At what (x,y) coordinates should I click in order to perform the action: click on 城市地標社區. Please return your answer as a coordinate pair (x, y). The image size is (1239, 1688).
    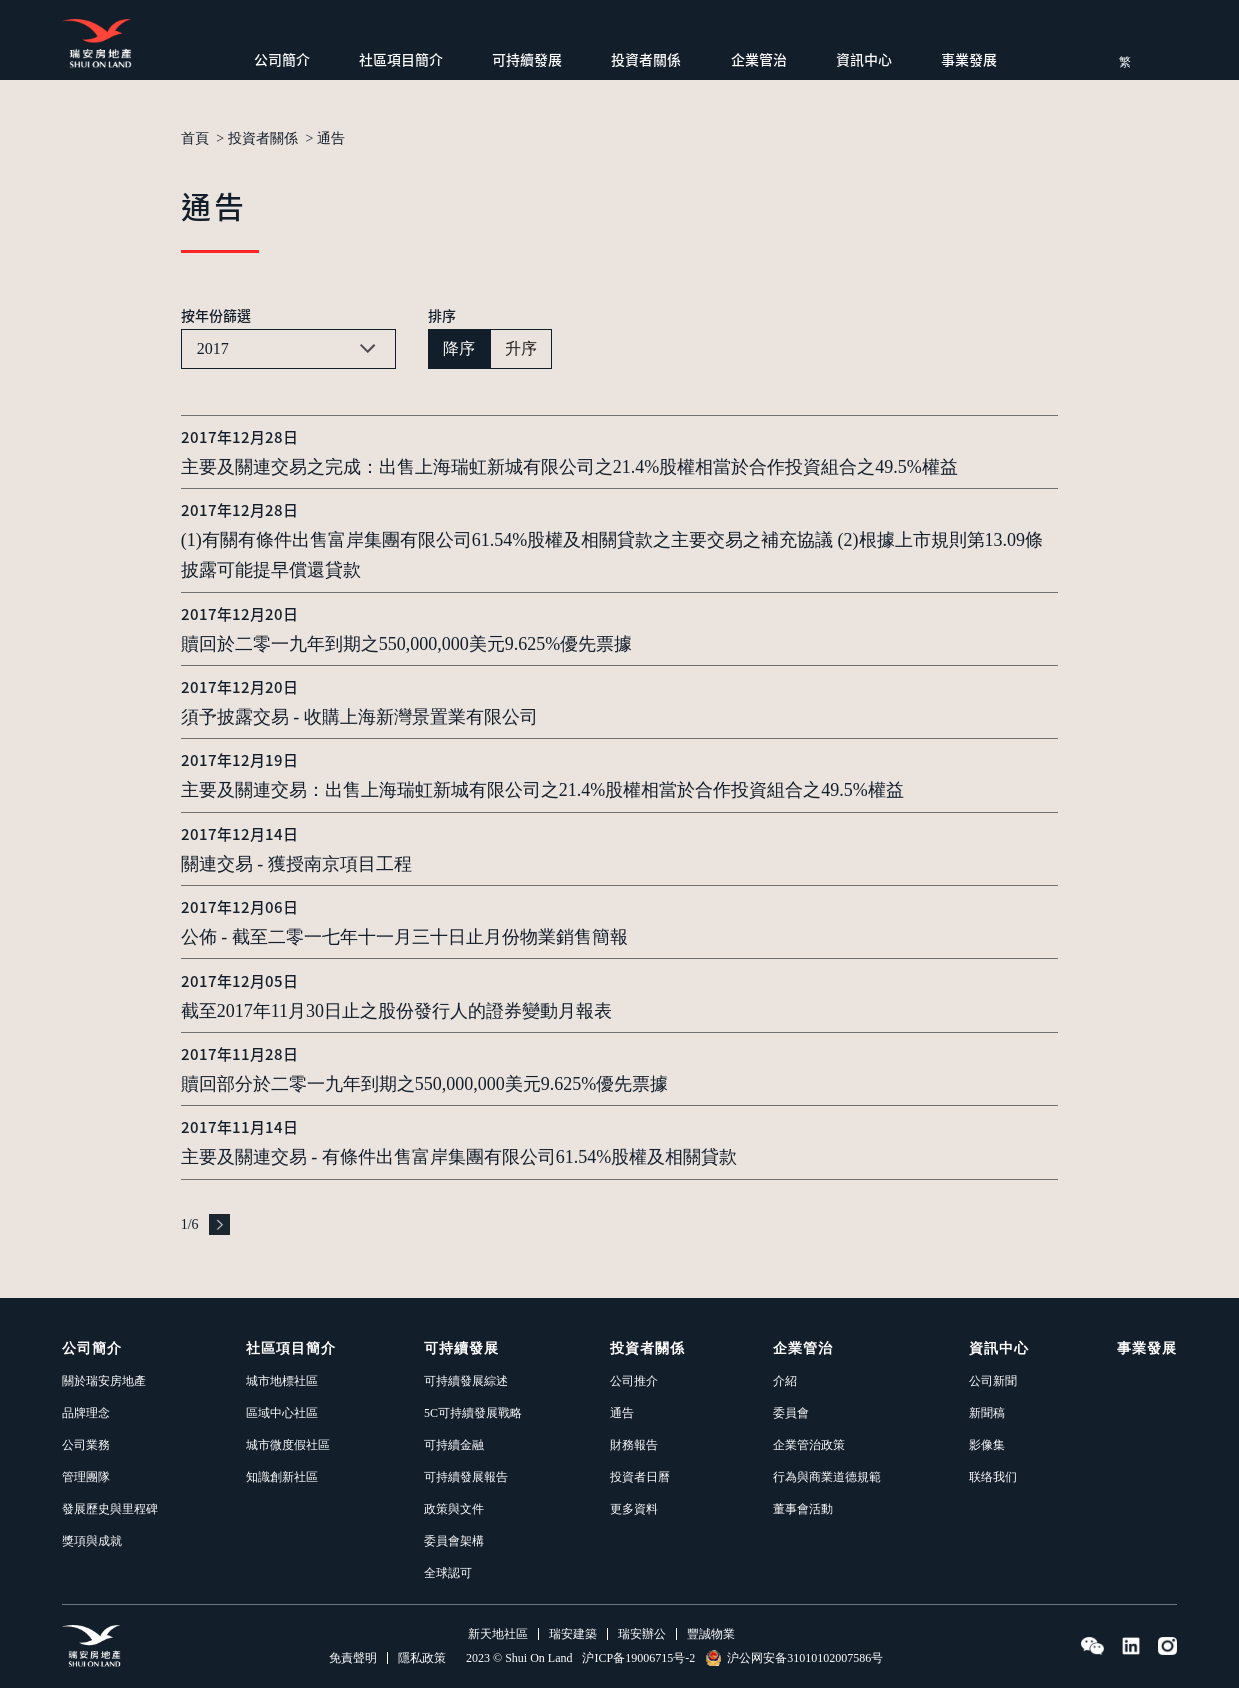
    Looking at the image, I should click on (282, 1381).